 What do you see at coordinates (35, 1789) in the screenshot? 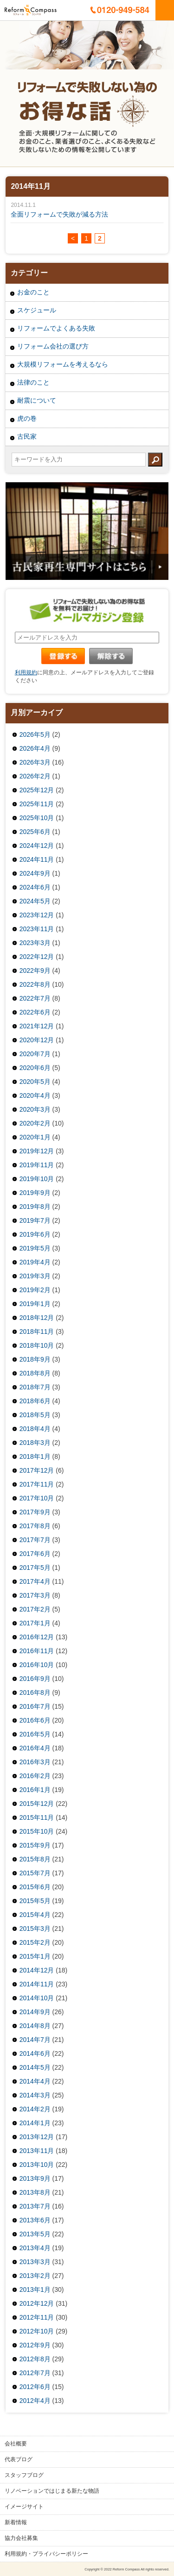
I see `2016年1月` at bounding box center [35, 1789].